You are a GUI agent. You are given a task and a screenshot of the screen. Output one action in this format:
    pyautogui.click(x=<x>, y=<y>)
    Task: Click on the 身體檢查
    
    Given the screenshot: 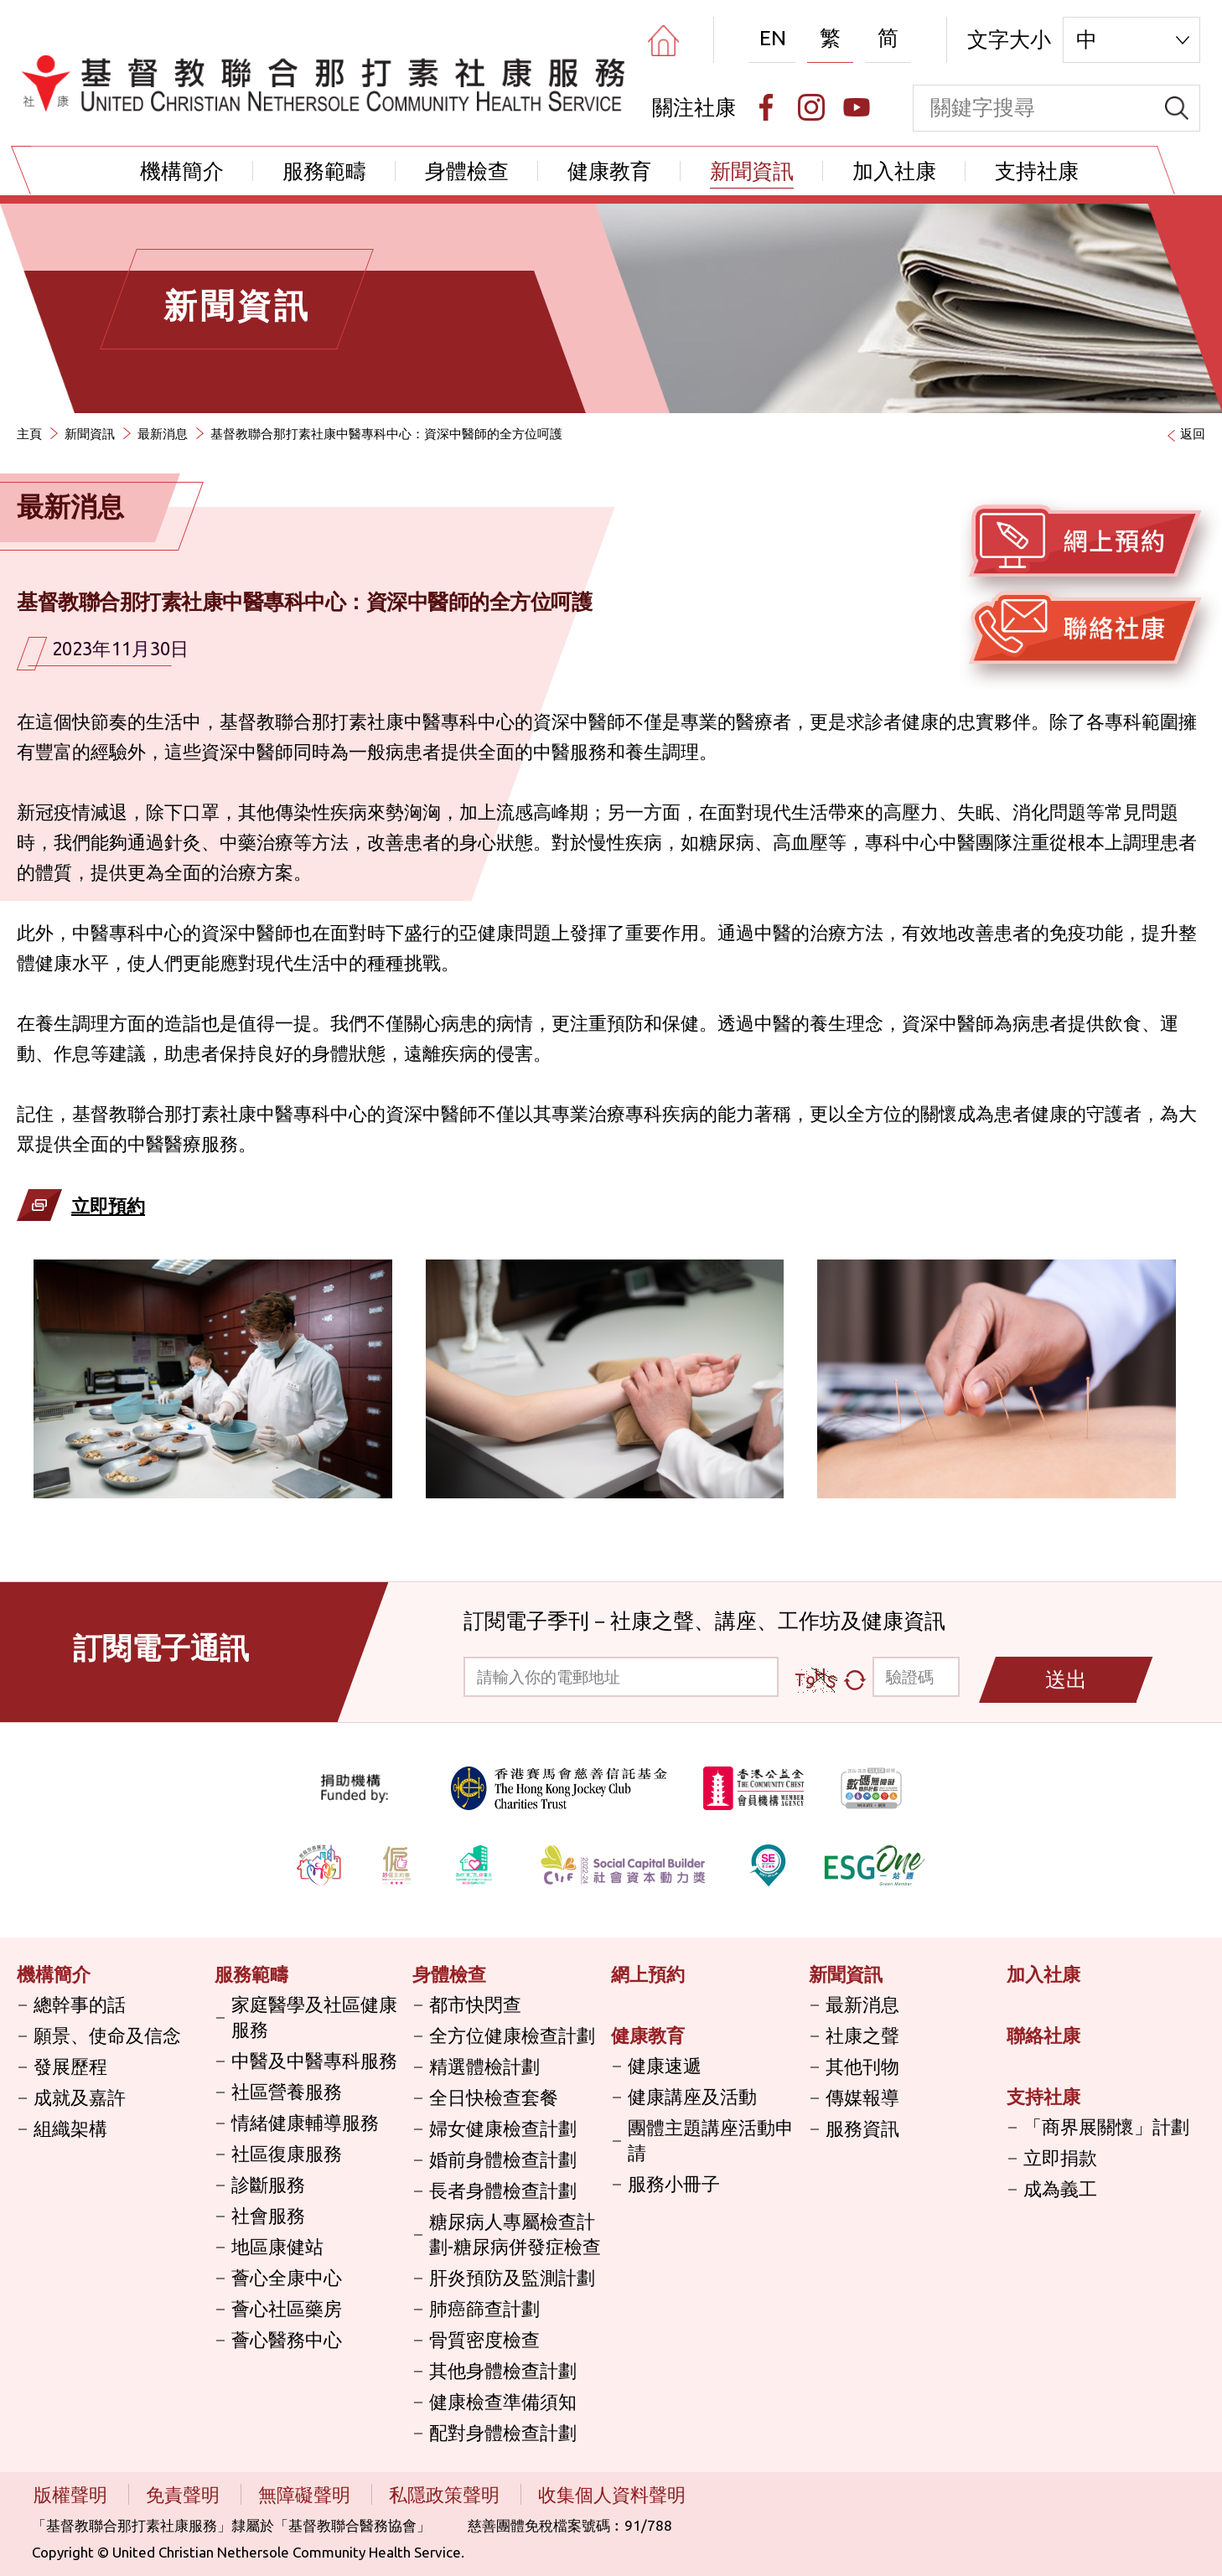 What is the action you would take?
    pyautogui.click(x=467, y=171)
    